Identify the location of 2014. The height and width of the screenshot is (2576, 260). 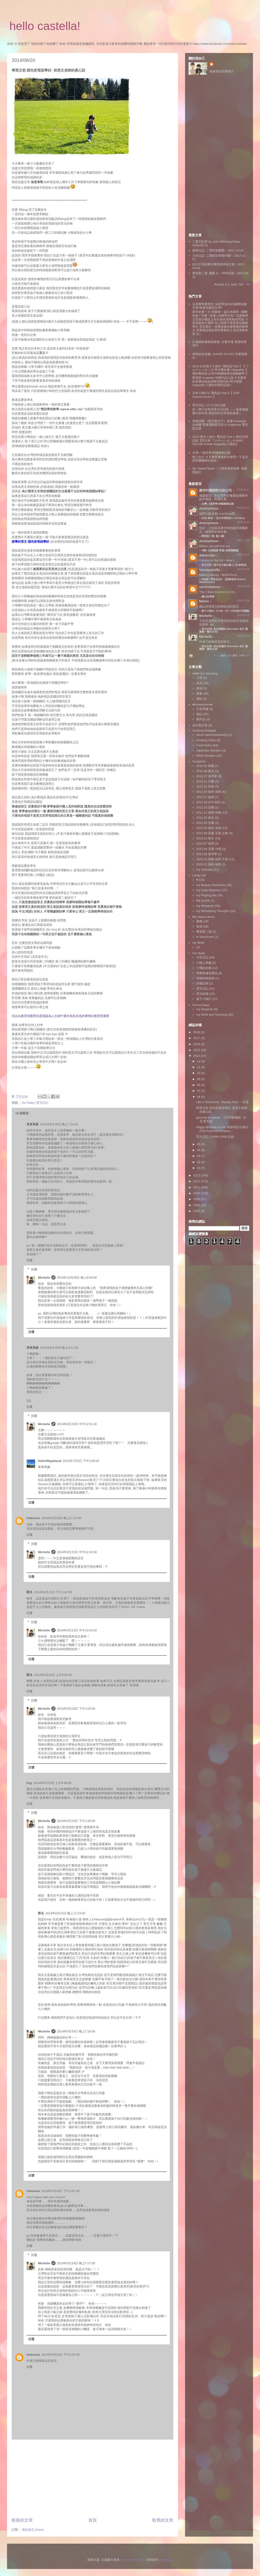
(197, 1056).